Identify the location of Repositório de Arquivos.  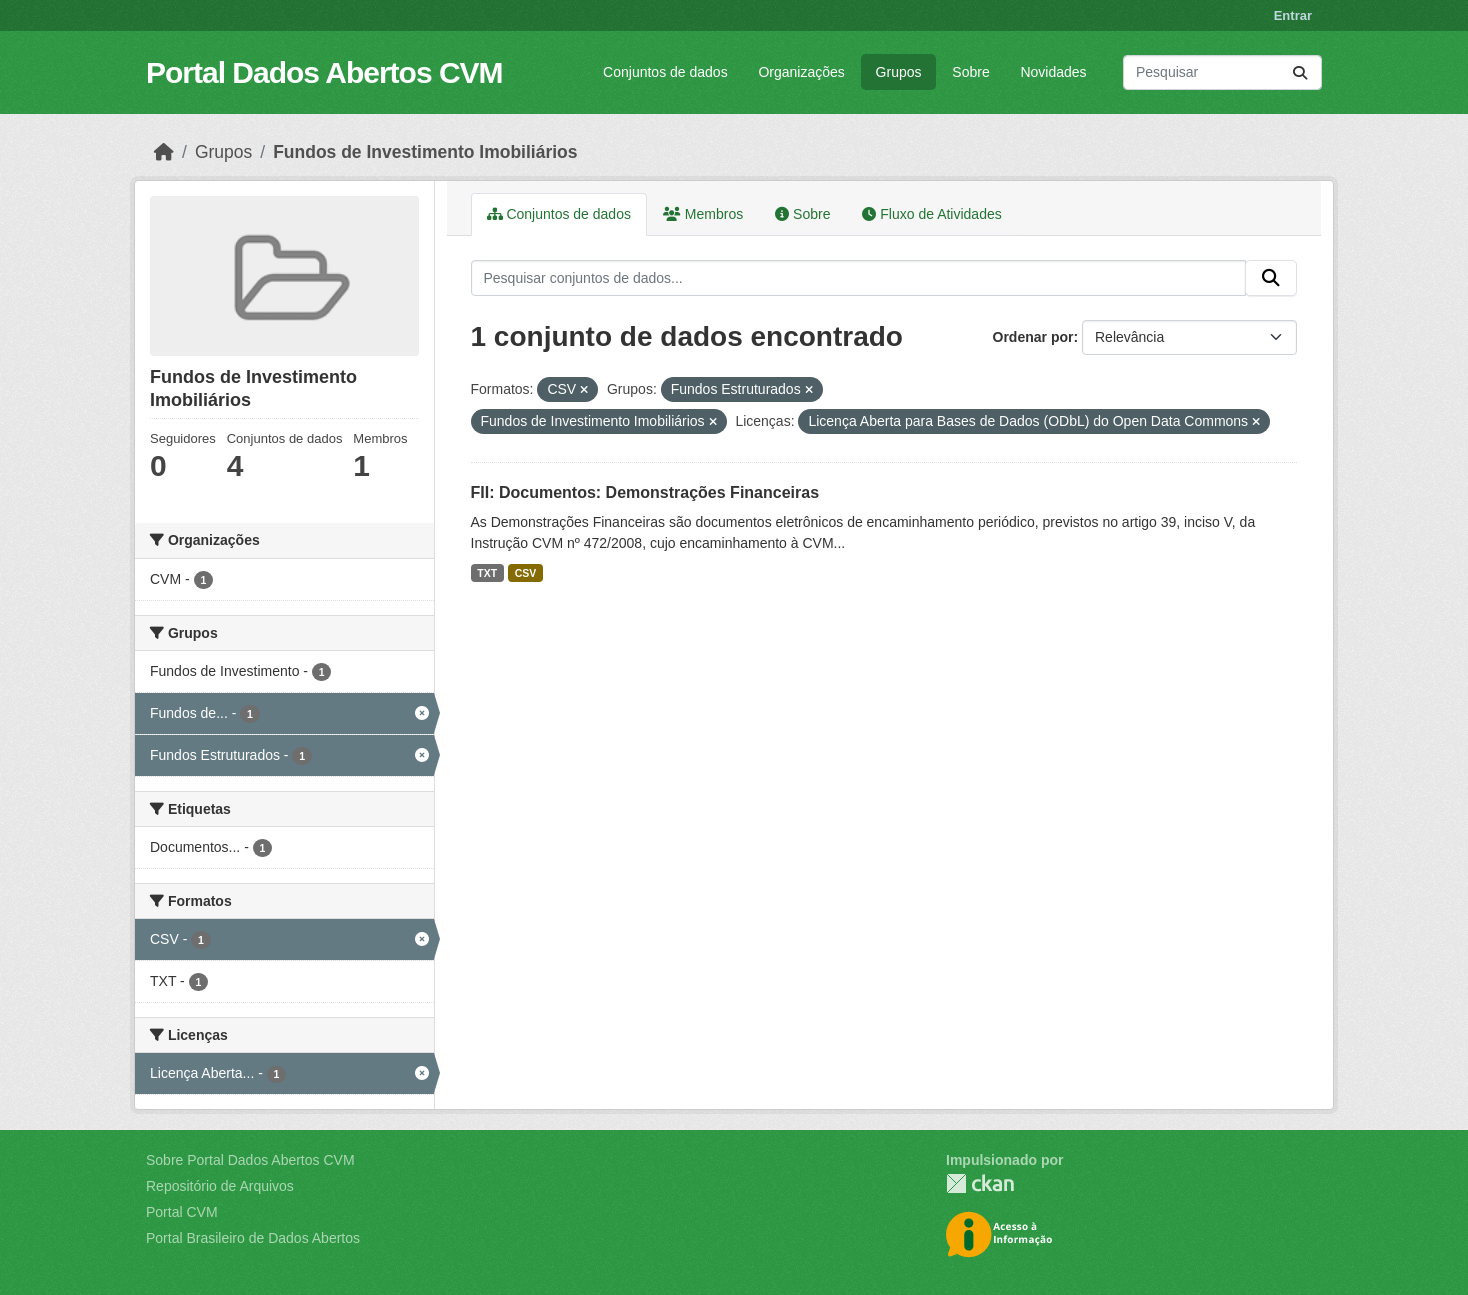
(220, 1186).